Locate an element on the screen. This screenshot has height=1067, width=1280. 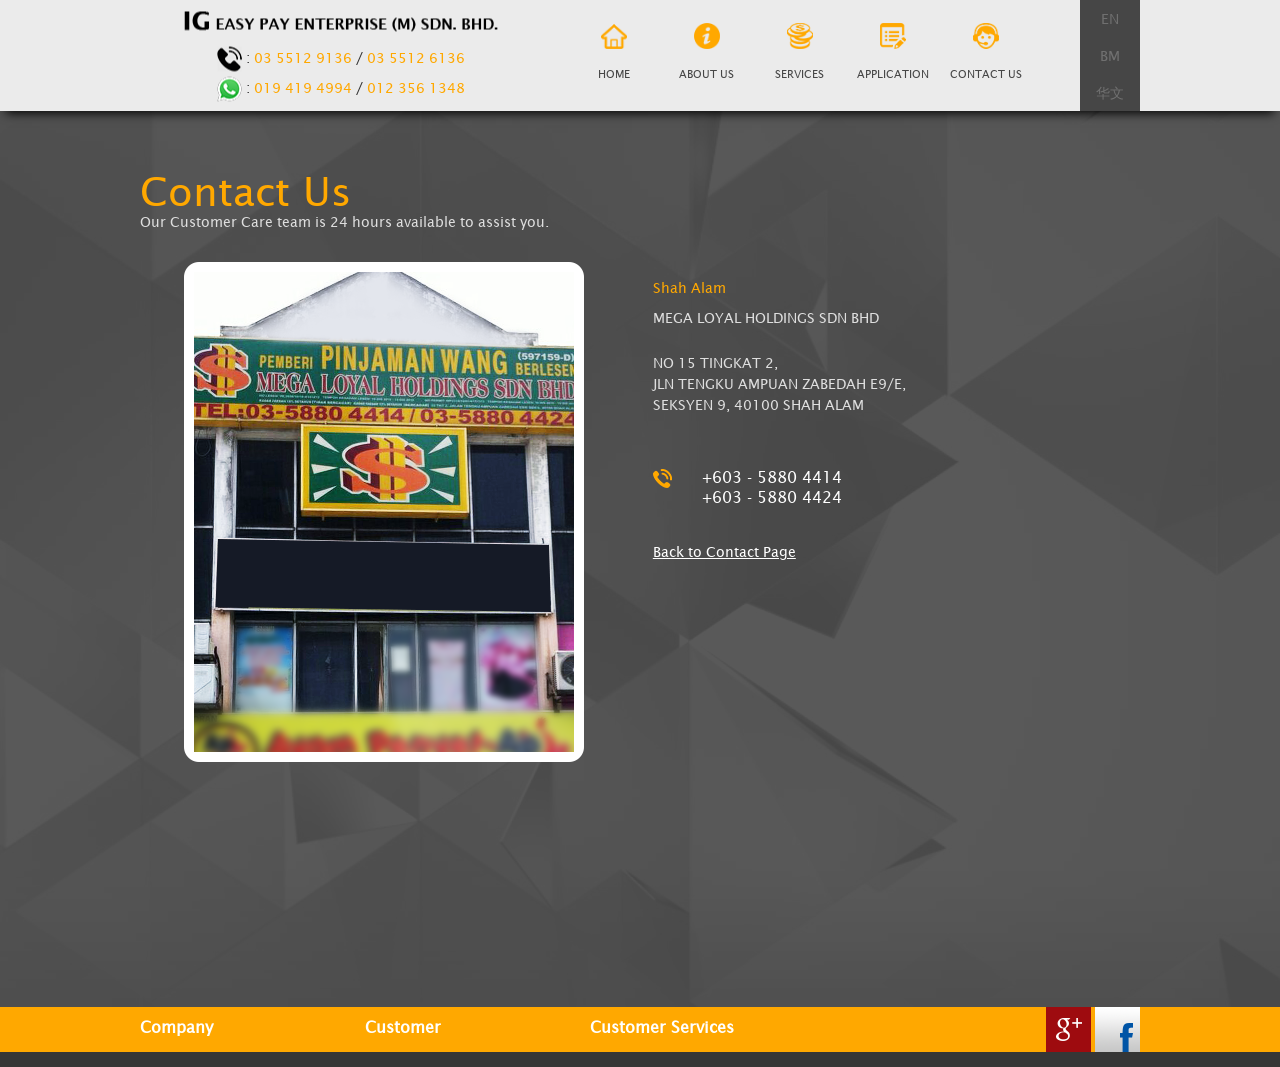
Services is located at coordinates (799, 53).